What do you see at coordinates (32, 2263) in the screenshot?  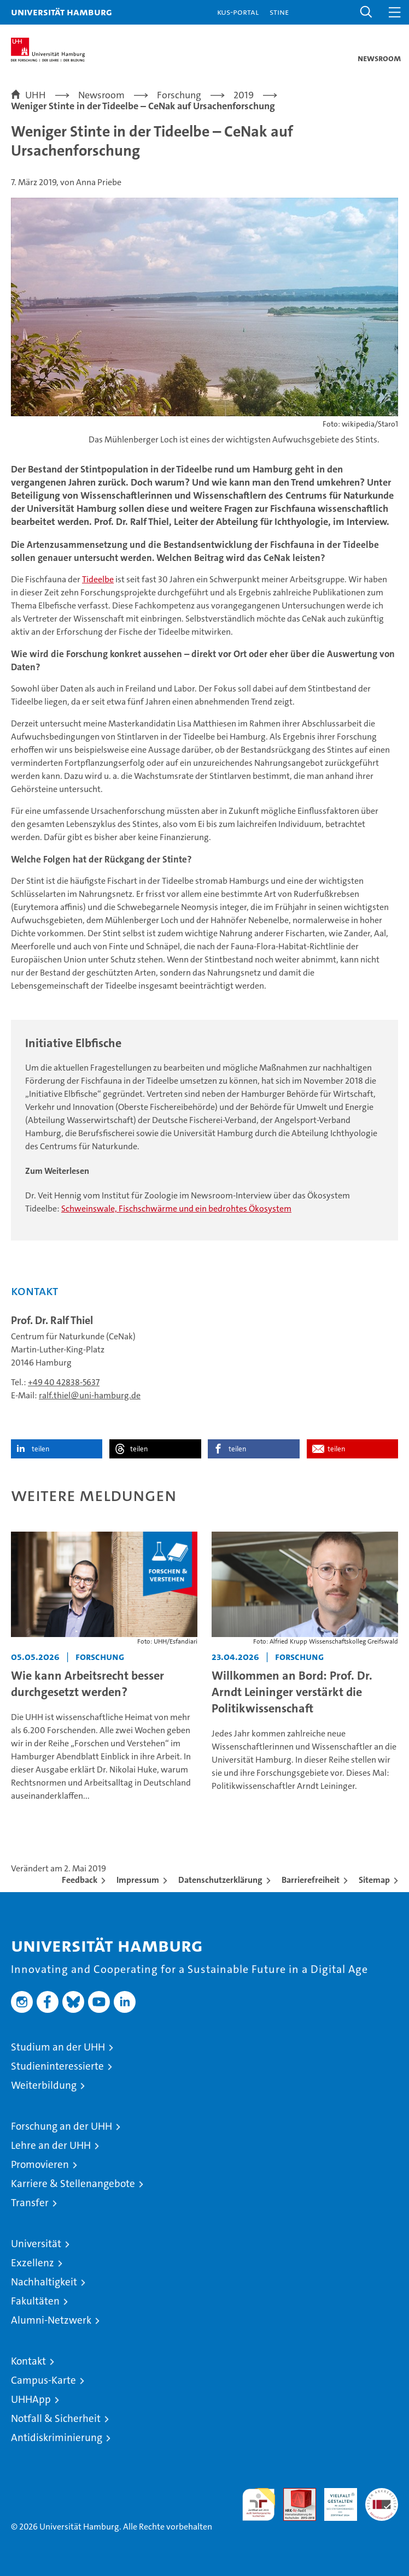 I see `Exzellenz` at bounding box center [32, 2263].